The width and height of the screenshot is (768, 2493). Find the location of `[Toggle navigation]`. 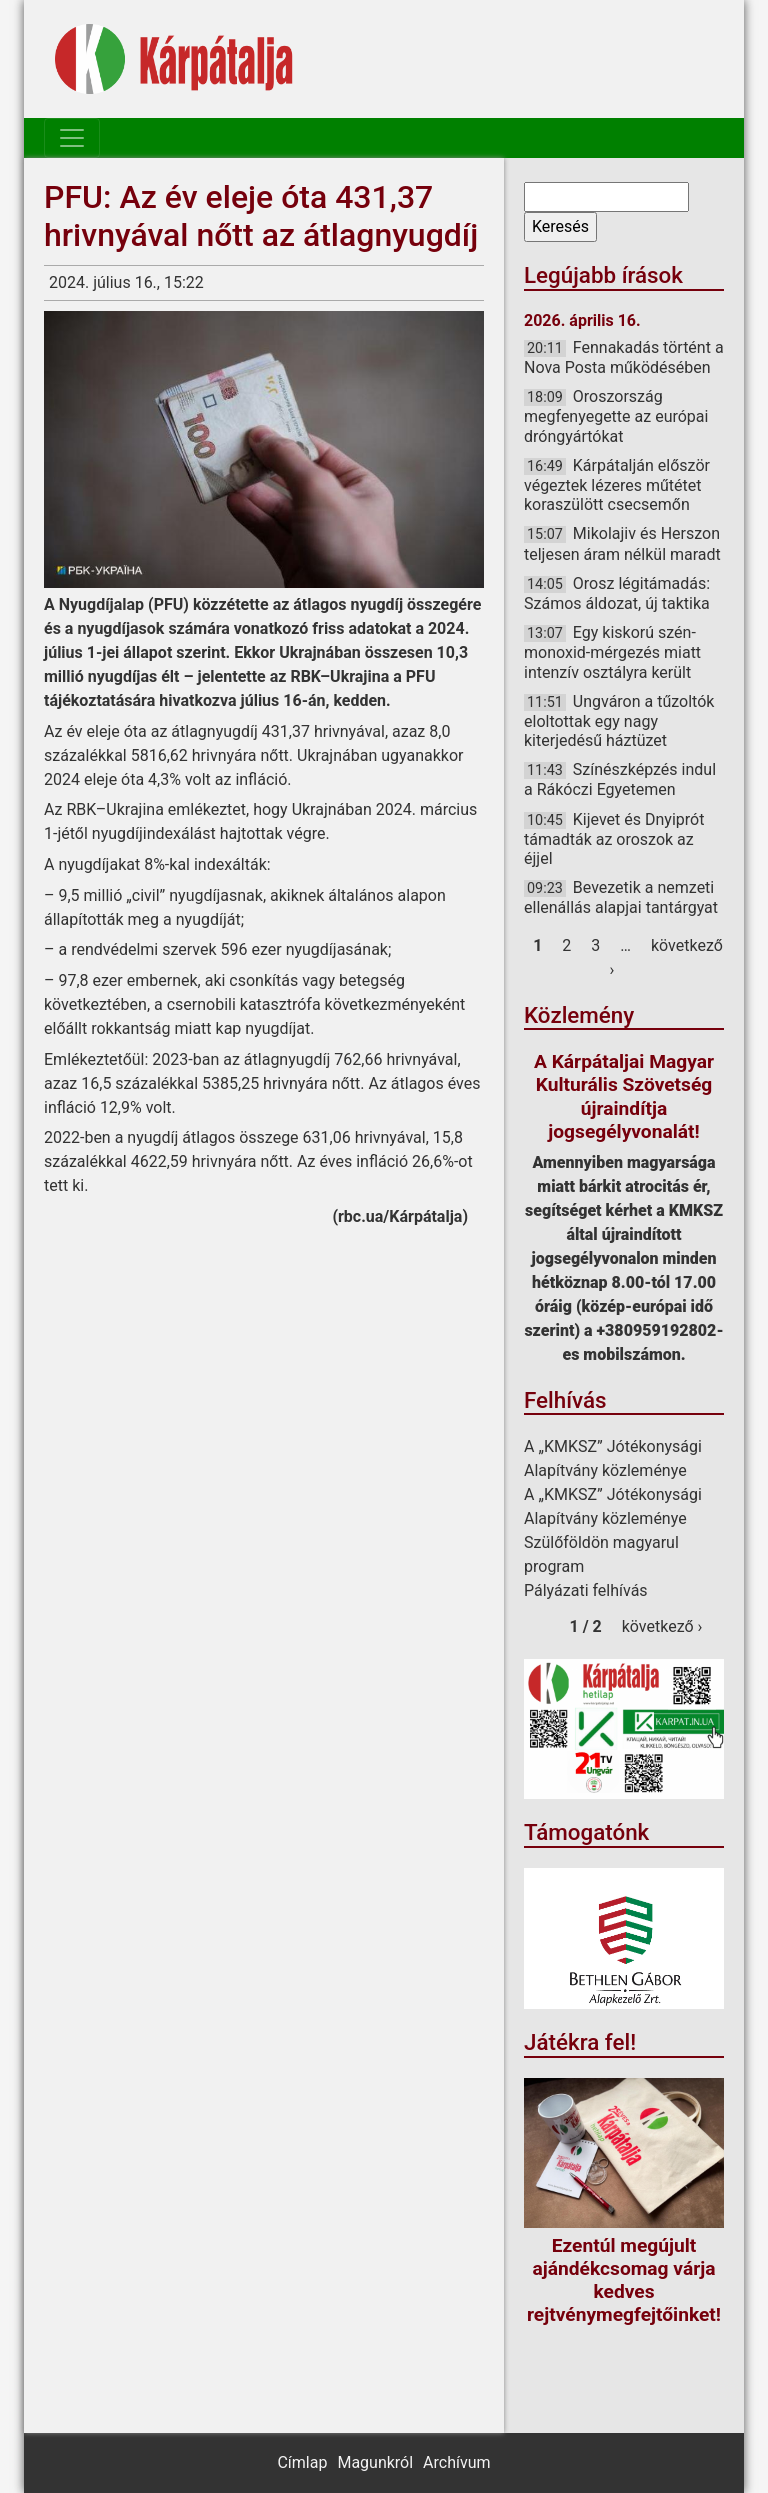

[Toggle navigation] is located at coordinates (72, 138).